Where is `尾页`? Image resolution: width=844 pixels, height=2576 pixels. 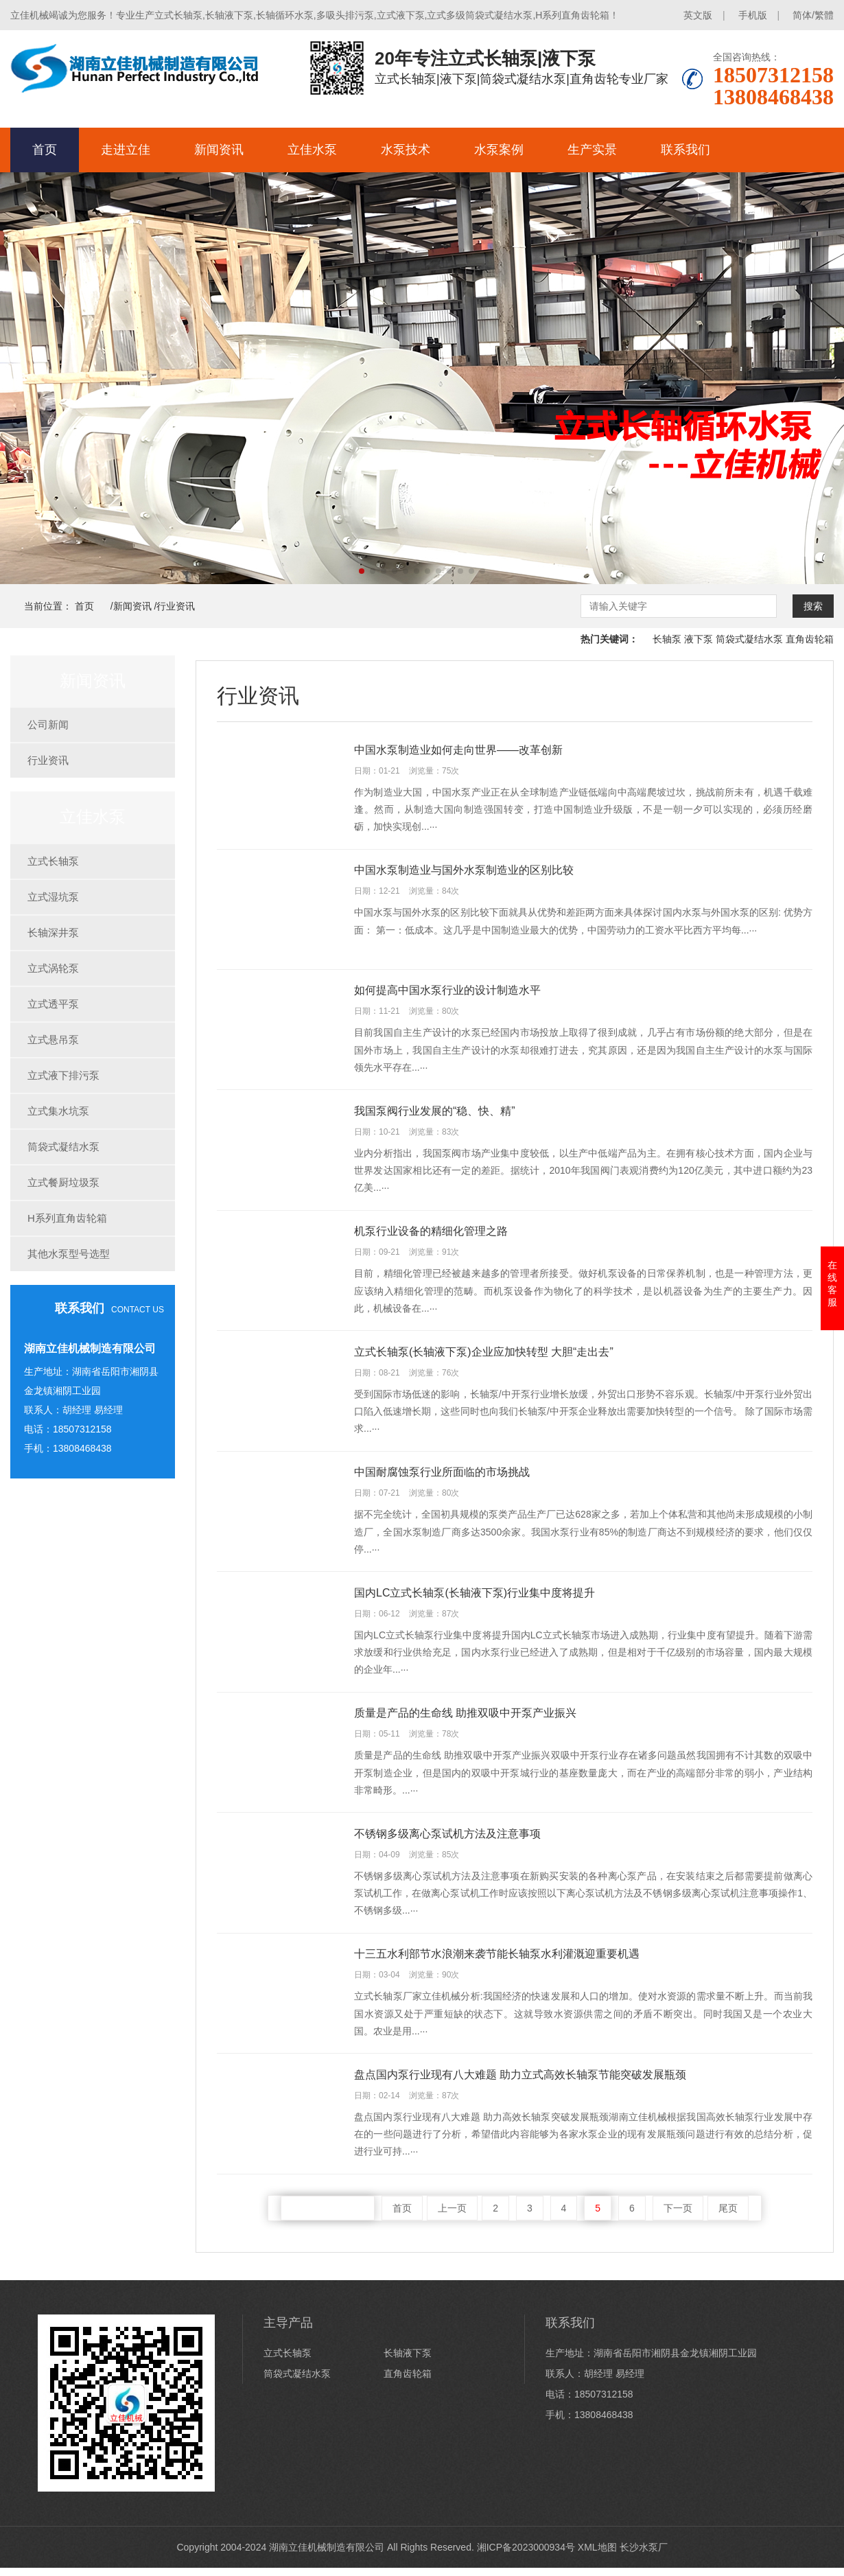 尾页 is located at coordinates (728, 2216).